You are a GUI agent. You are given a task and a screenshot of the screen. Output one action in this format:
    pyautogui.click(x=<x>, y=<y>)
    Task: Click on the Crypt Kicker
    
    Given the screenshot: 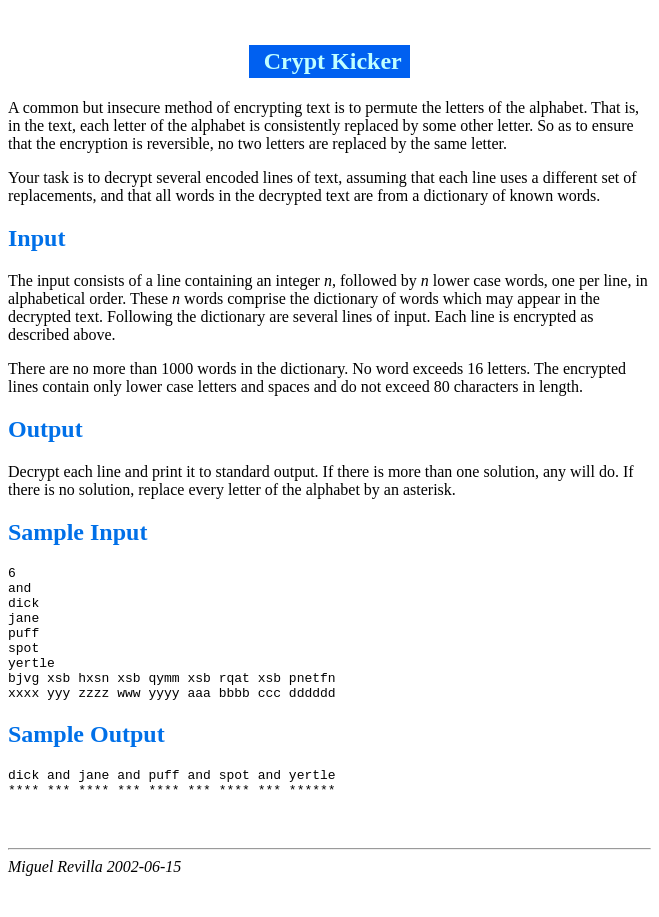 What is the action you would take?
    pyautogui.click(x=330, y=61)
    